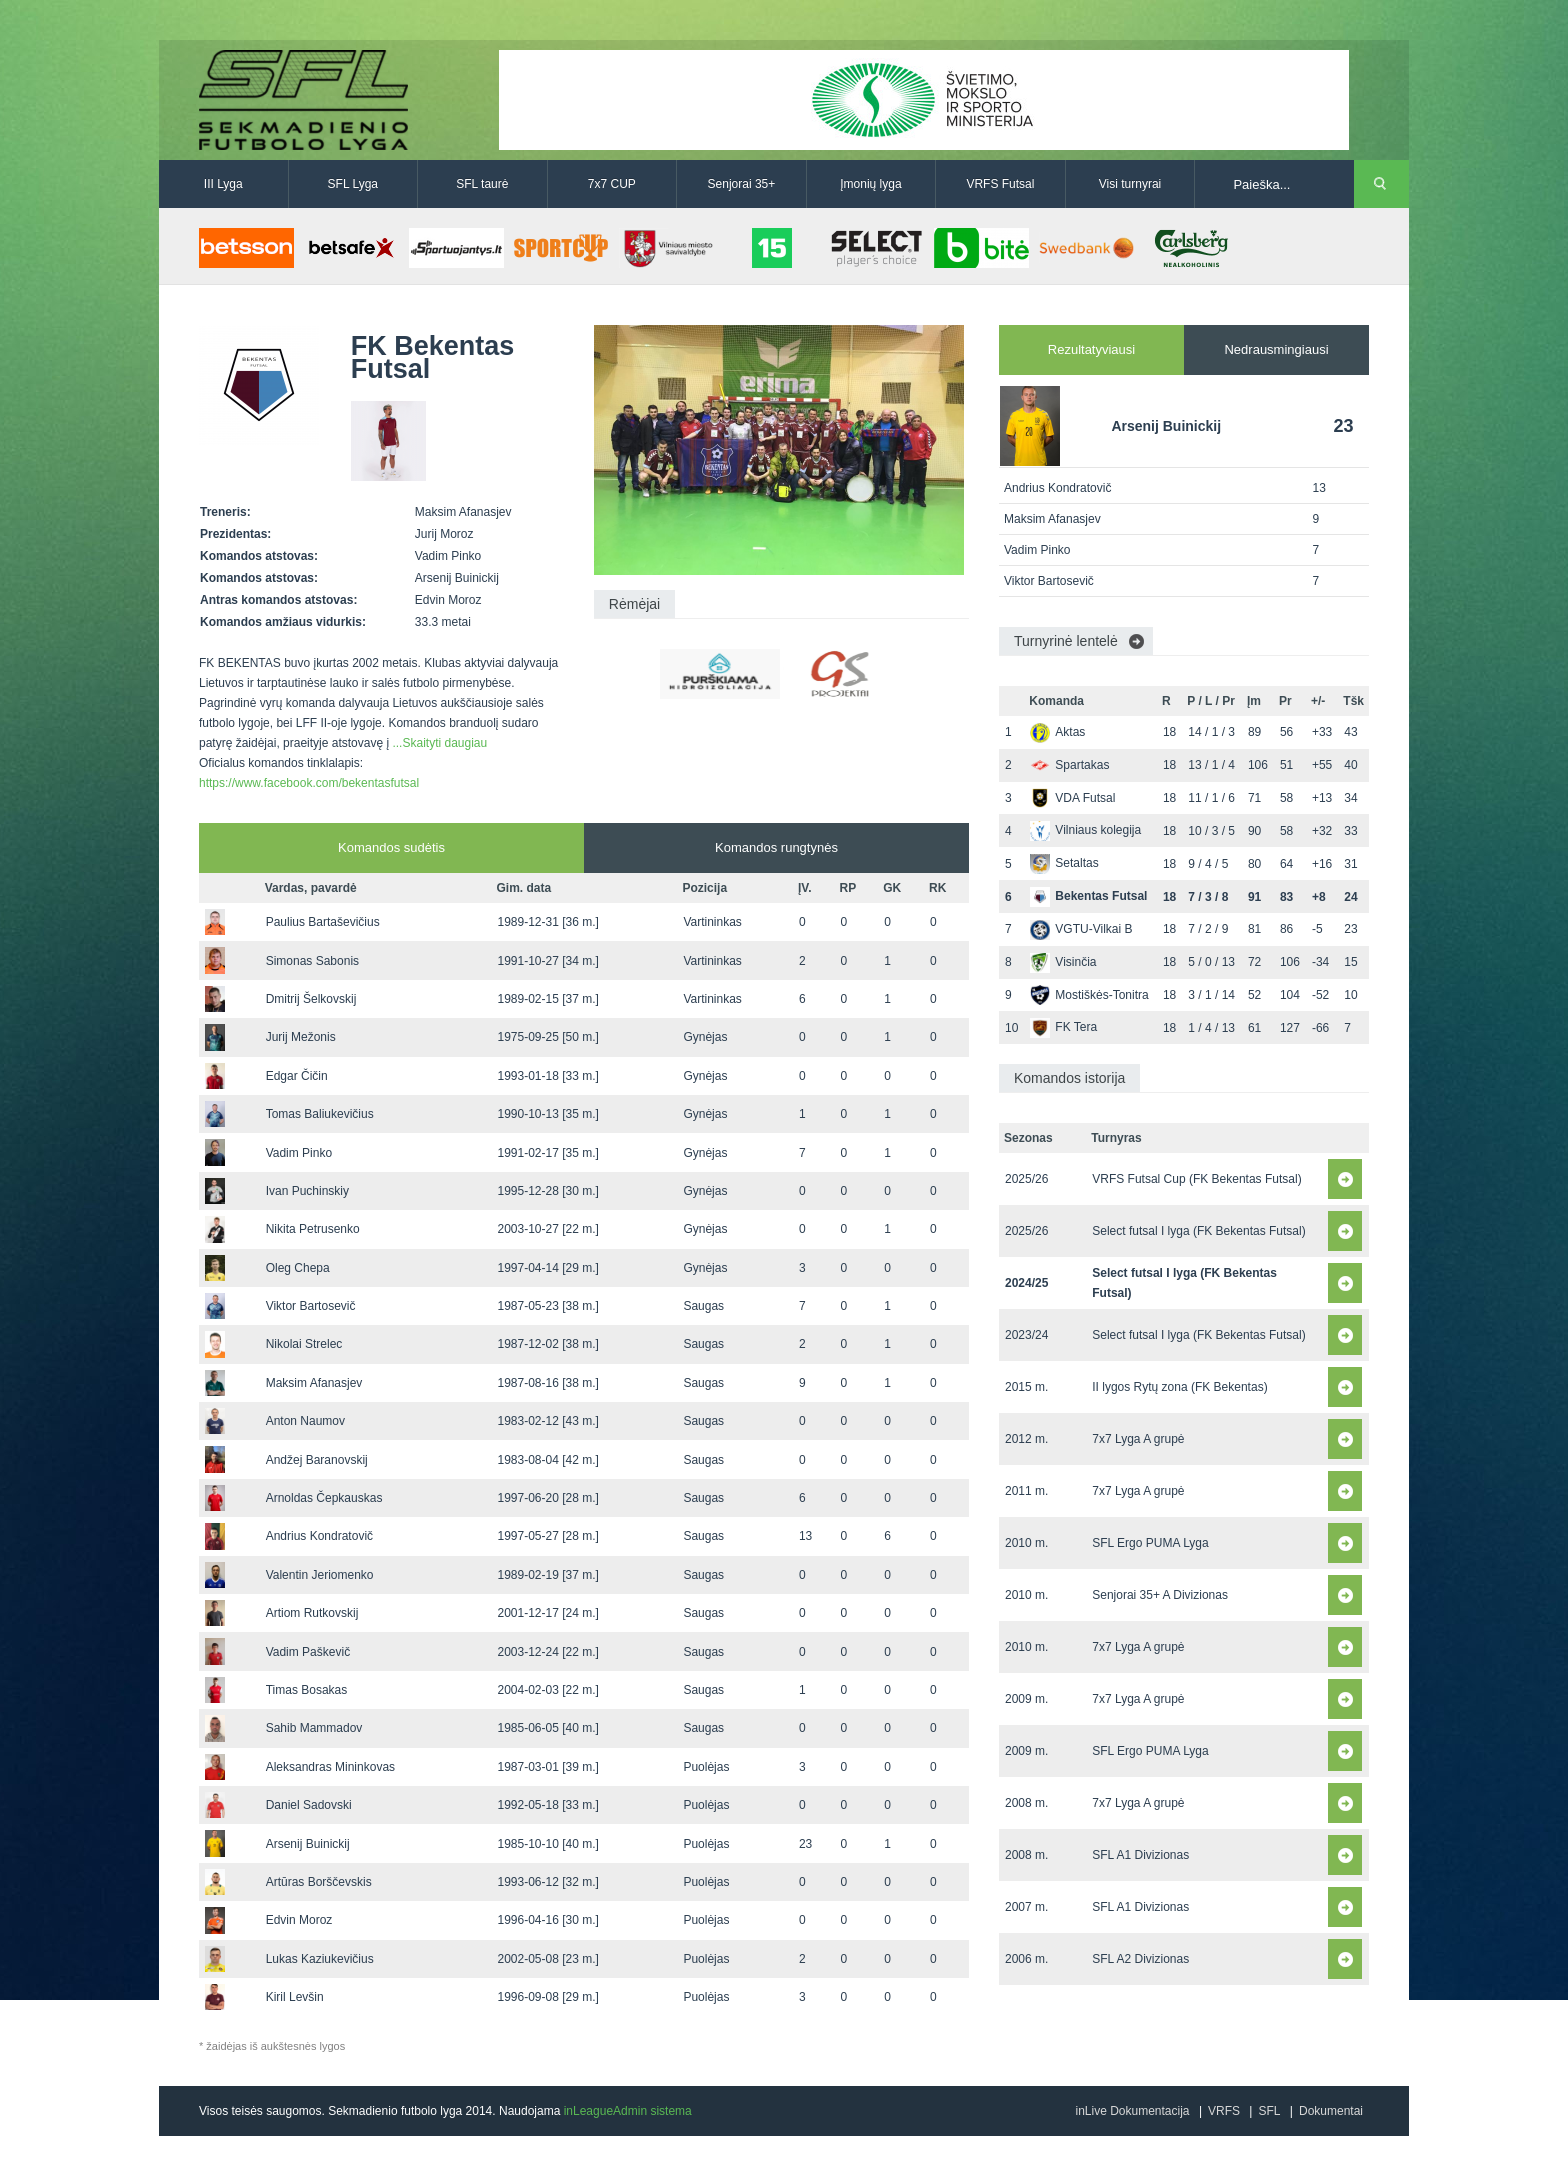  What do you see at coordinates (311, 999) in the screenshot?
I see `Dmitrij Šelkovskij` at bounding box center [311, 999].